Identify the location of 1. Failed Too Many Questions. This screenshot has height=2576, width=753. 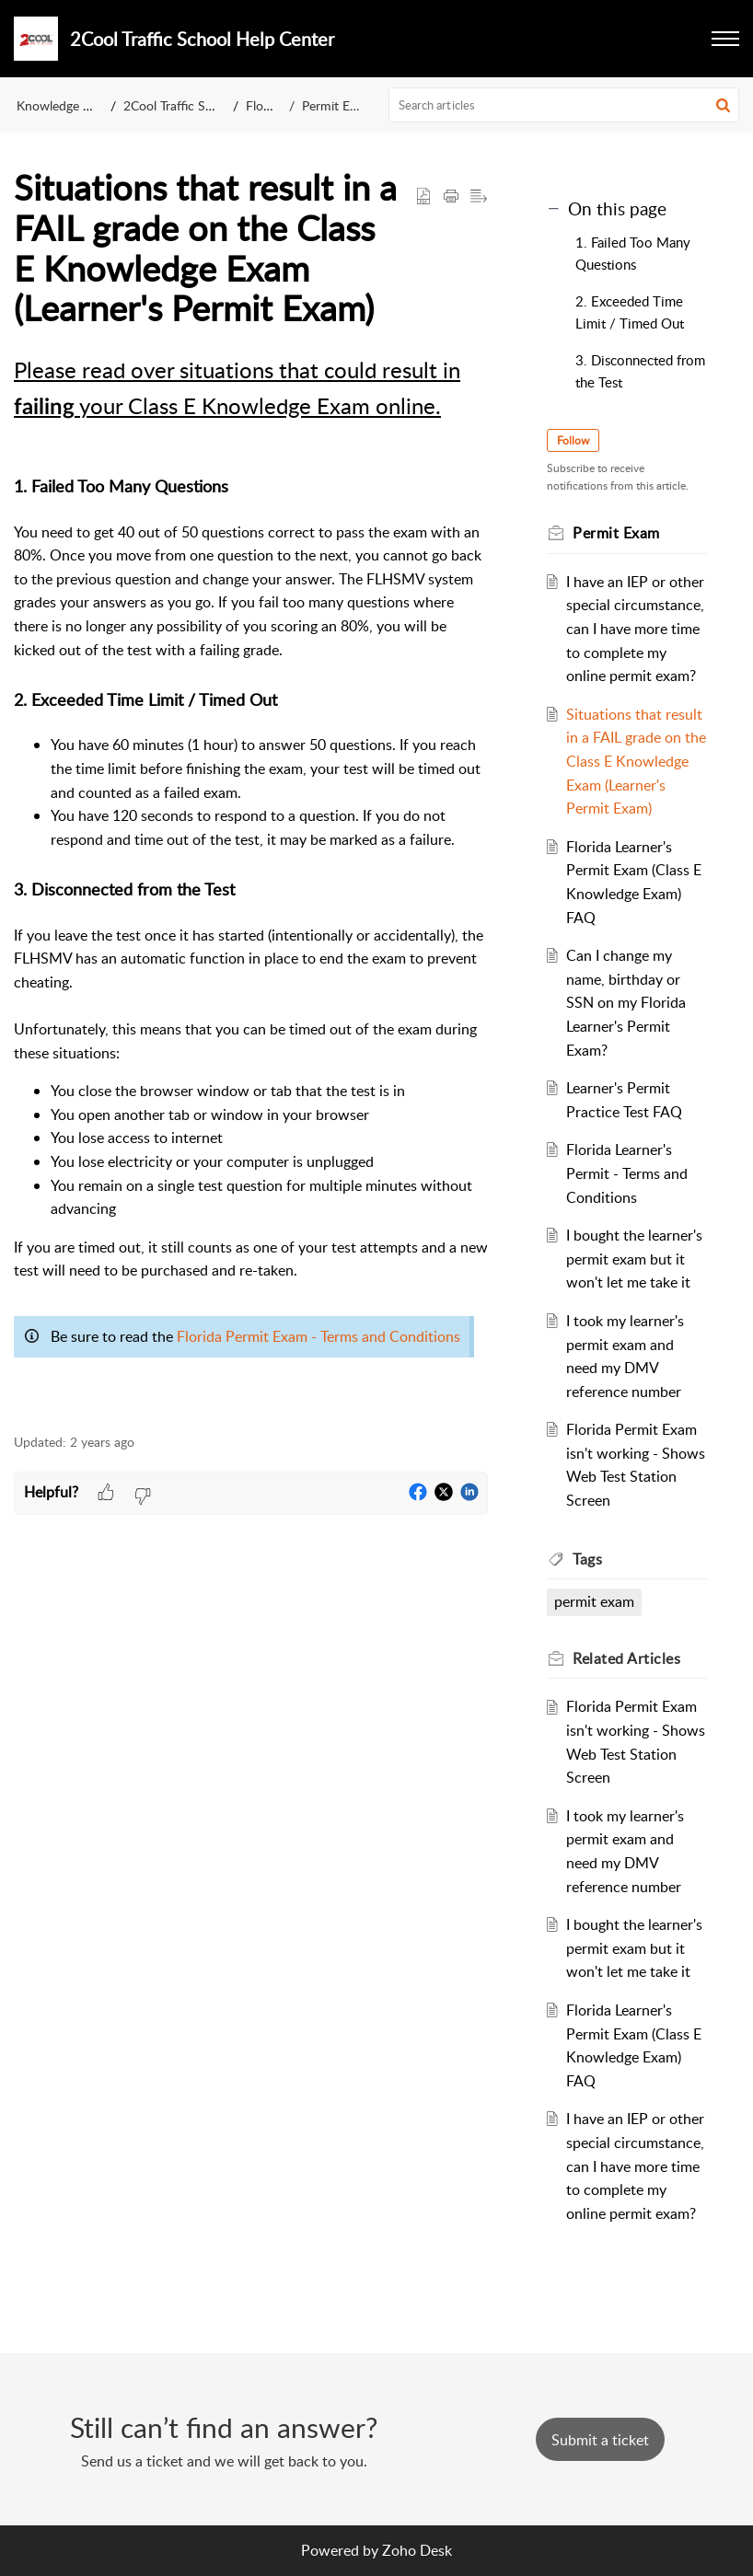
(632, 253).